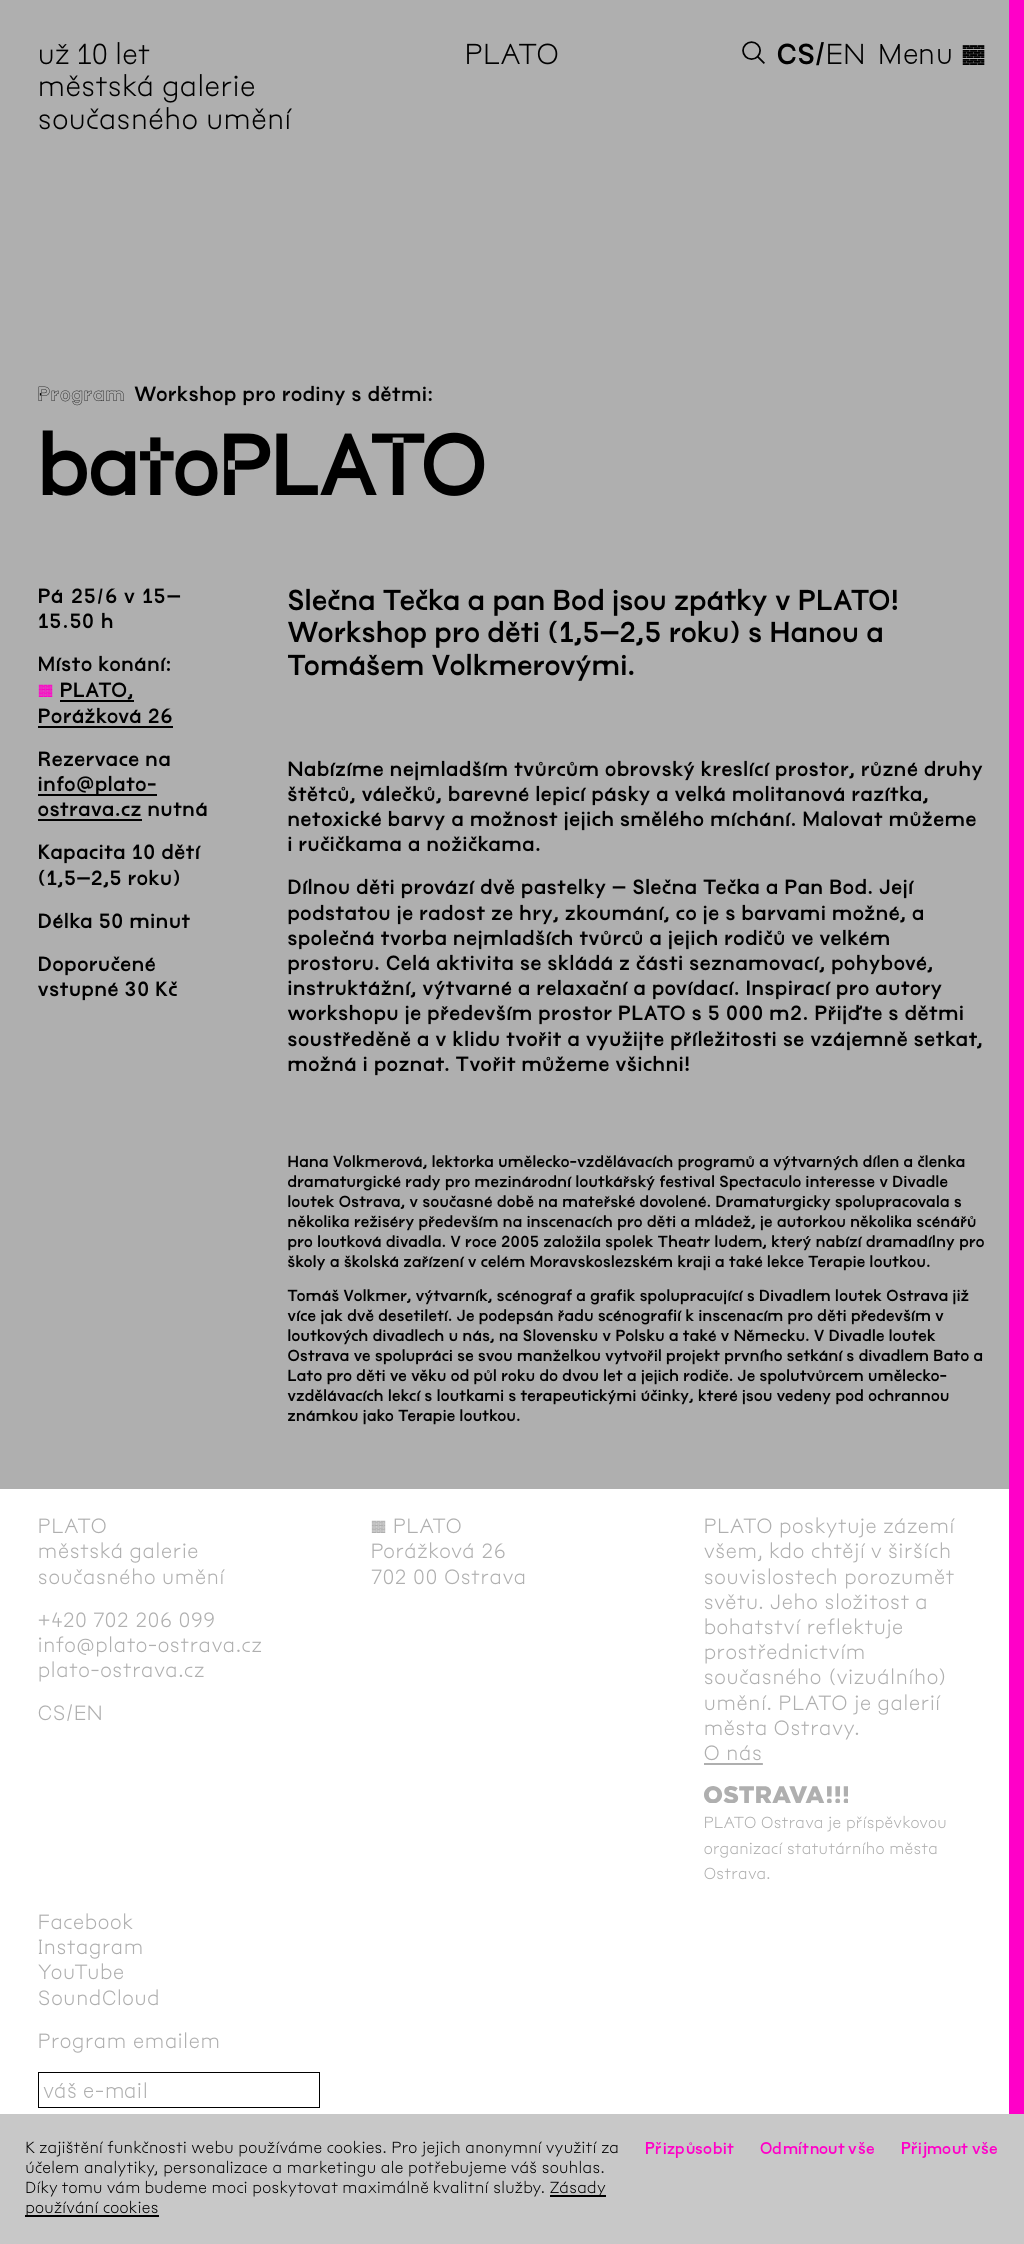  I want to click on en, so click(846, 54).